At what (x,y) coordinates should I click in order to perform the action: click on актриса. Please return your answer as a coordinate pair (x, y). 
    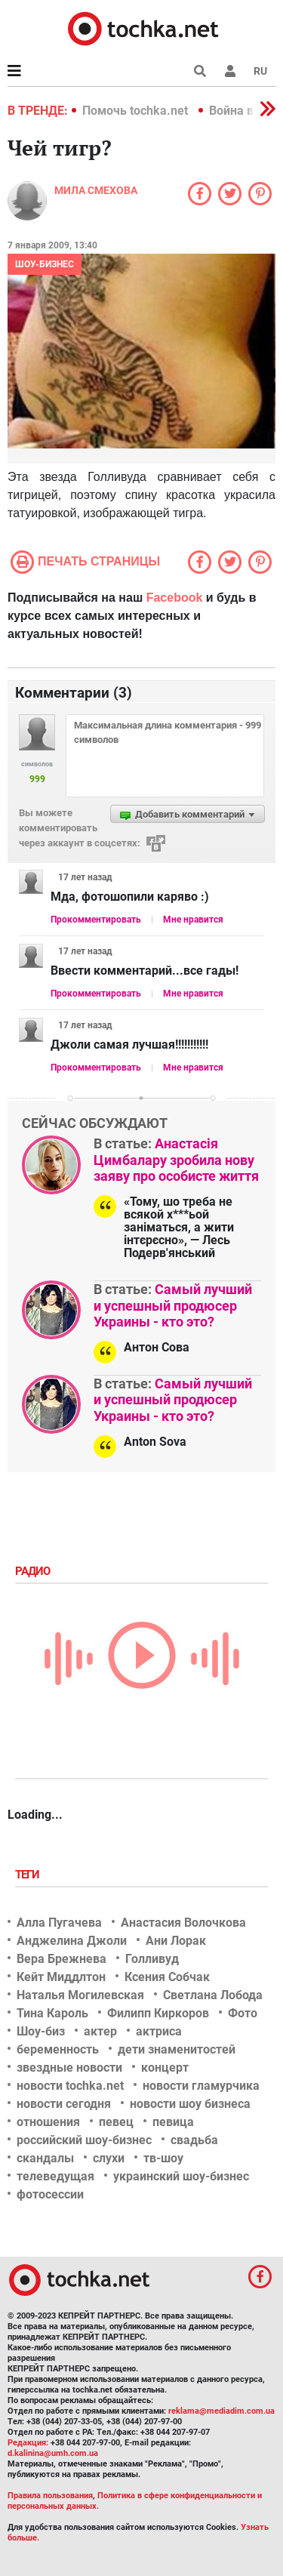
    Looking at the image, I should click on (159, 2031).